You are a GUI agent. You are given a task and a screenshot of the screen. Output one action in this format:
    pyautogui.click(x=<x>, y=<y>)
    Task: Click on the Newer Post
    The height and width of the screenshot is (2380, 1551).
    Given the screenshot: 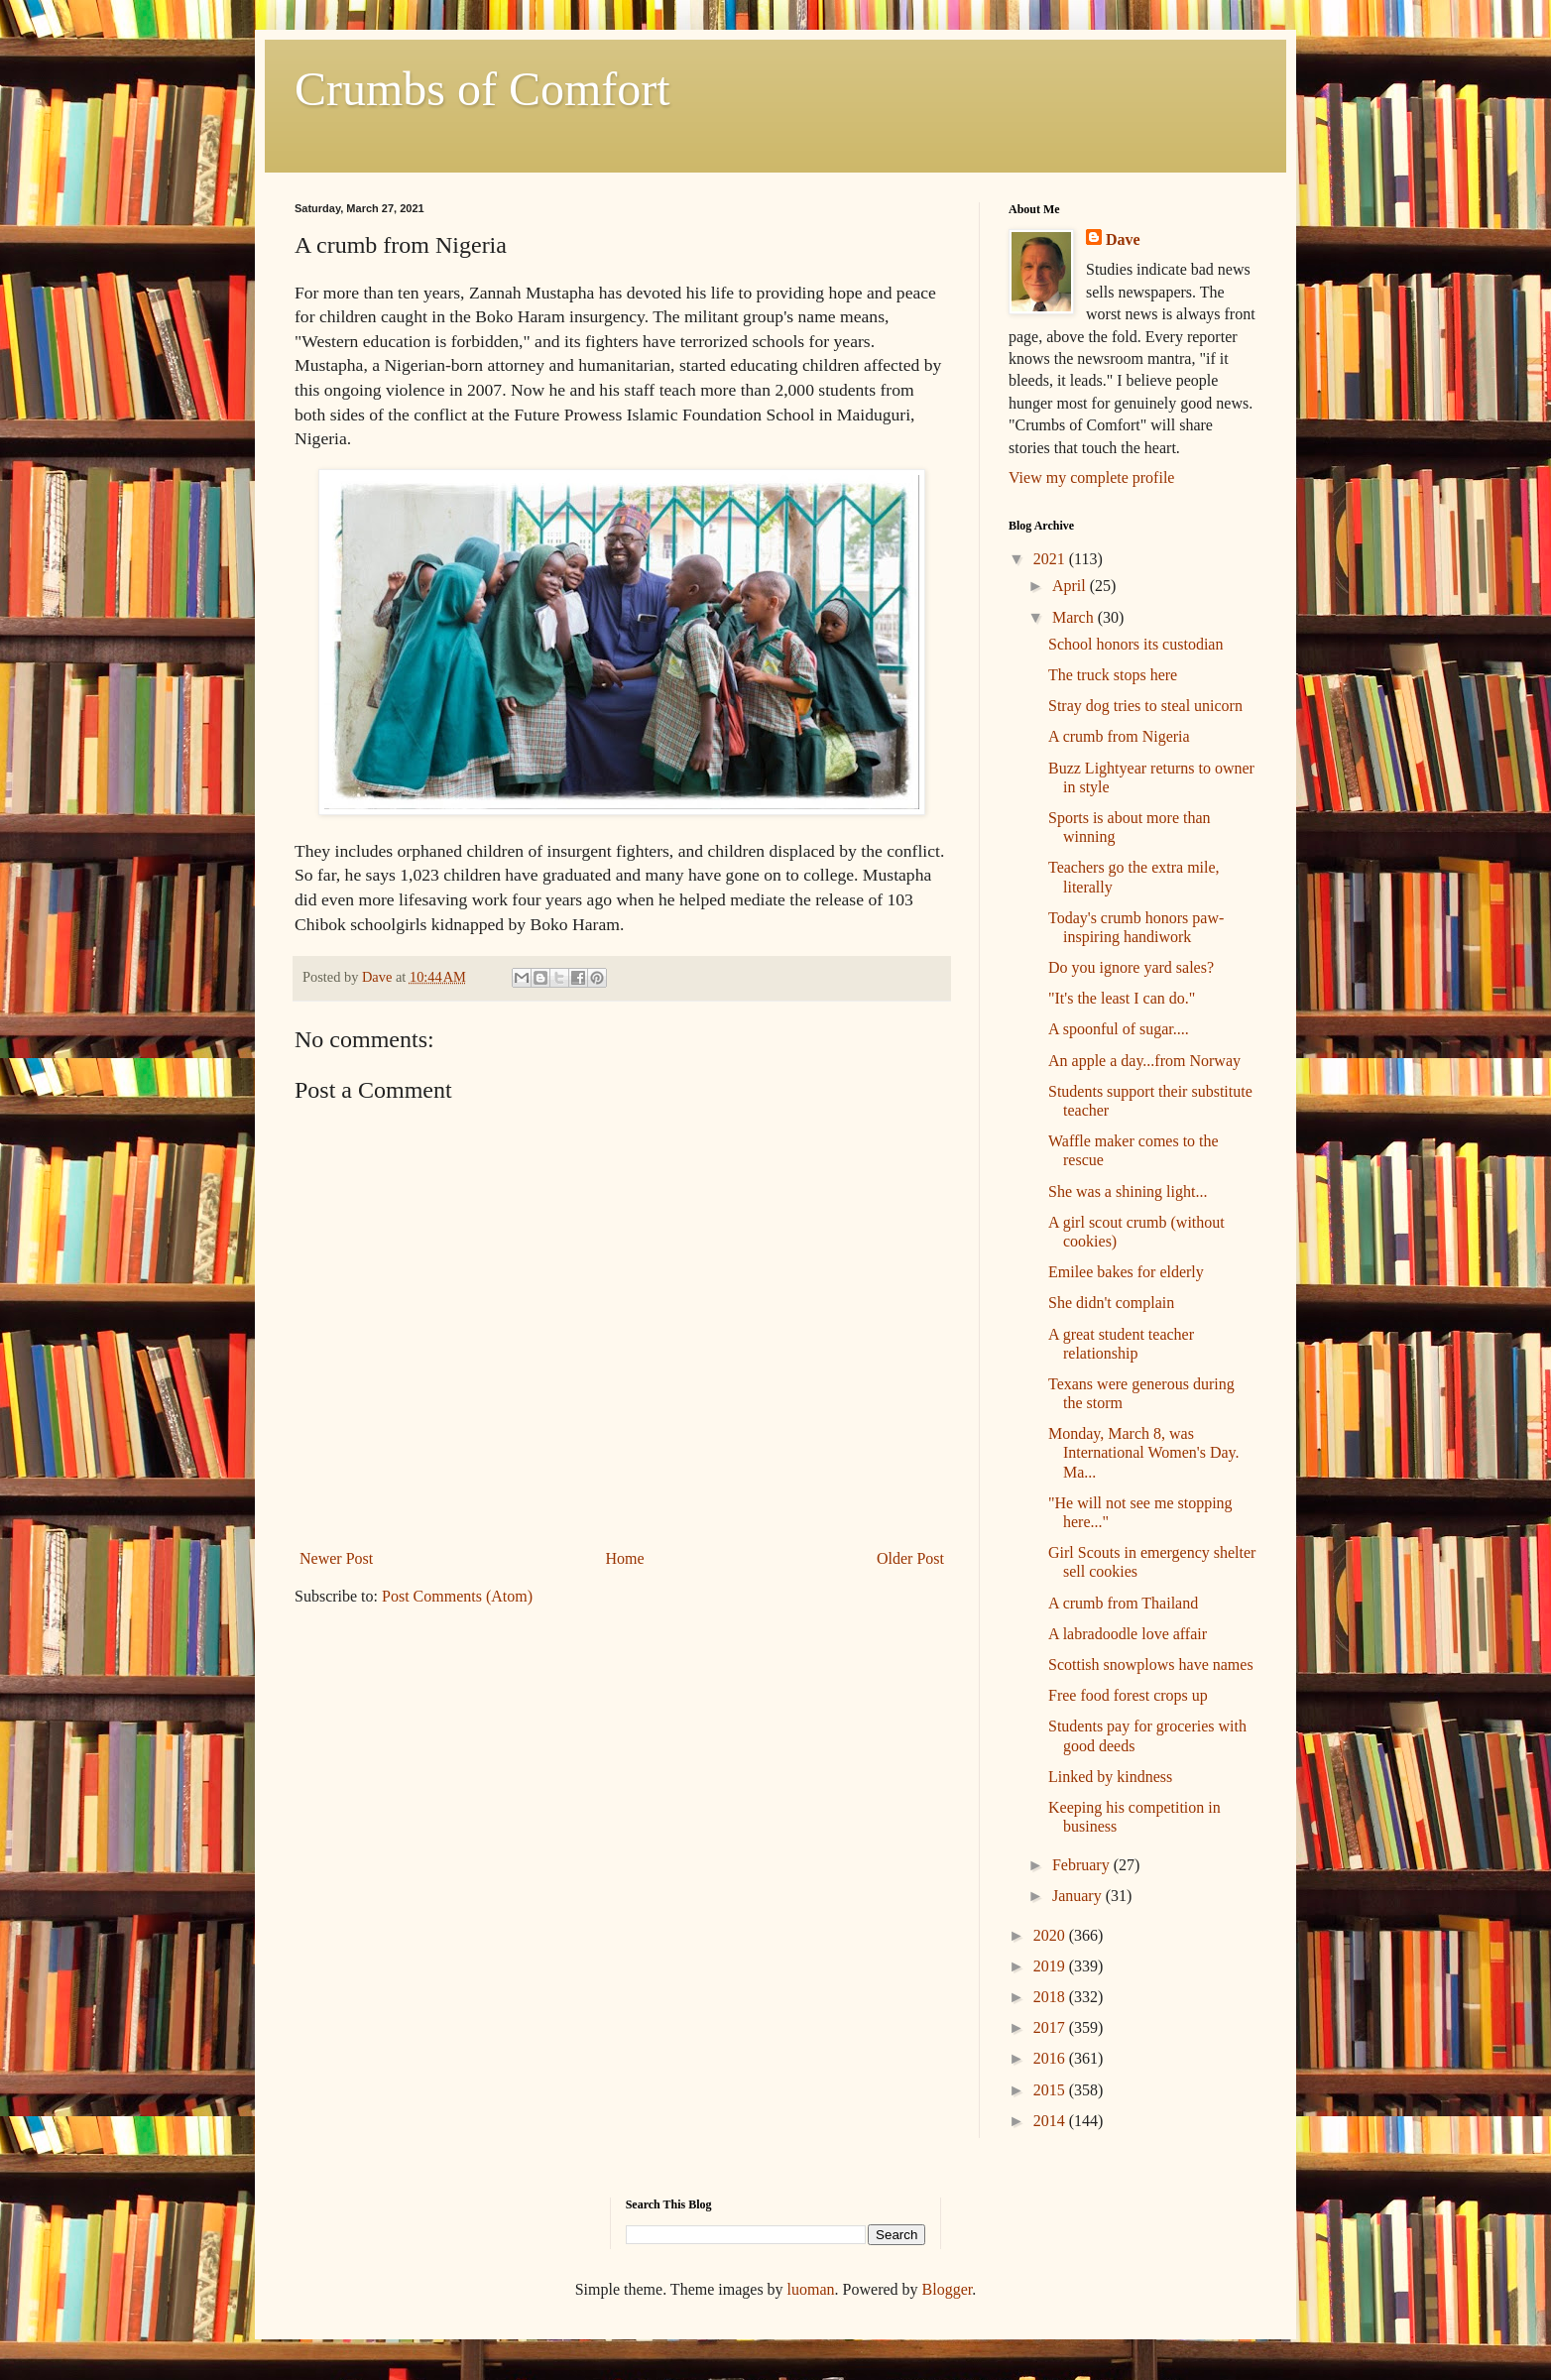 What is the action you would take?
    pyautogui.click(x=336, y=1558)
    